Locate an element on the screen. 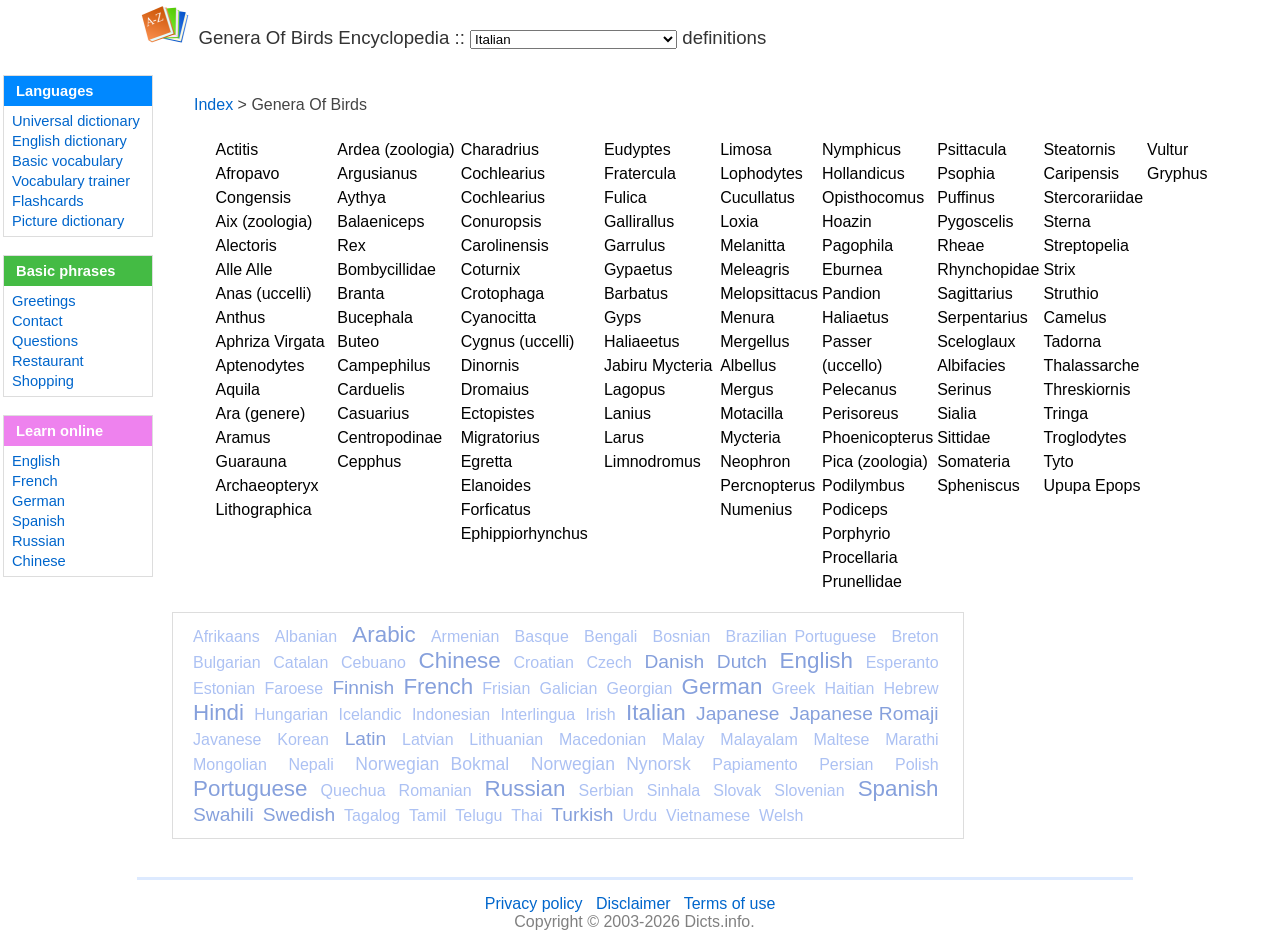  Russian is located at coordinates (38, 541).